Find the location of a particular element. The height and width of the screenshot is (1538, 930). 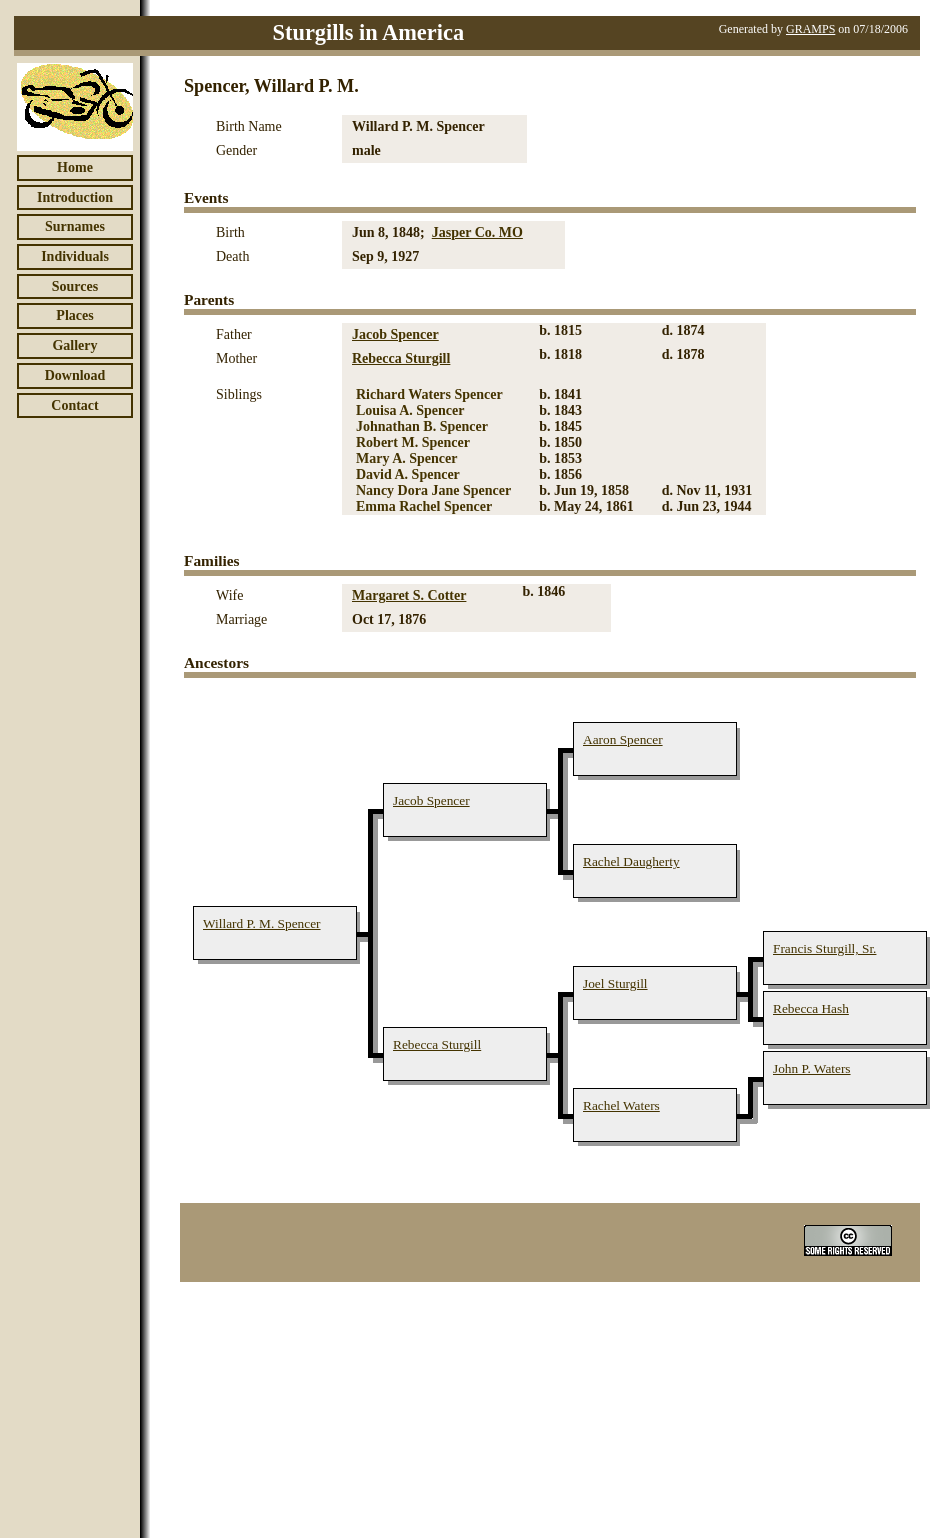

Contact is located at coordinates (74, 405).